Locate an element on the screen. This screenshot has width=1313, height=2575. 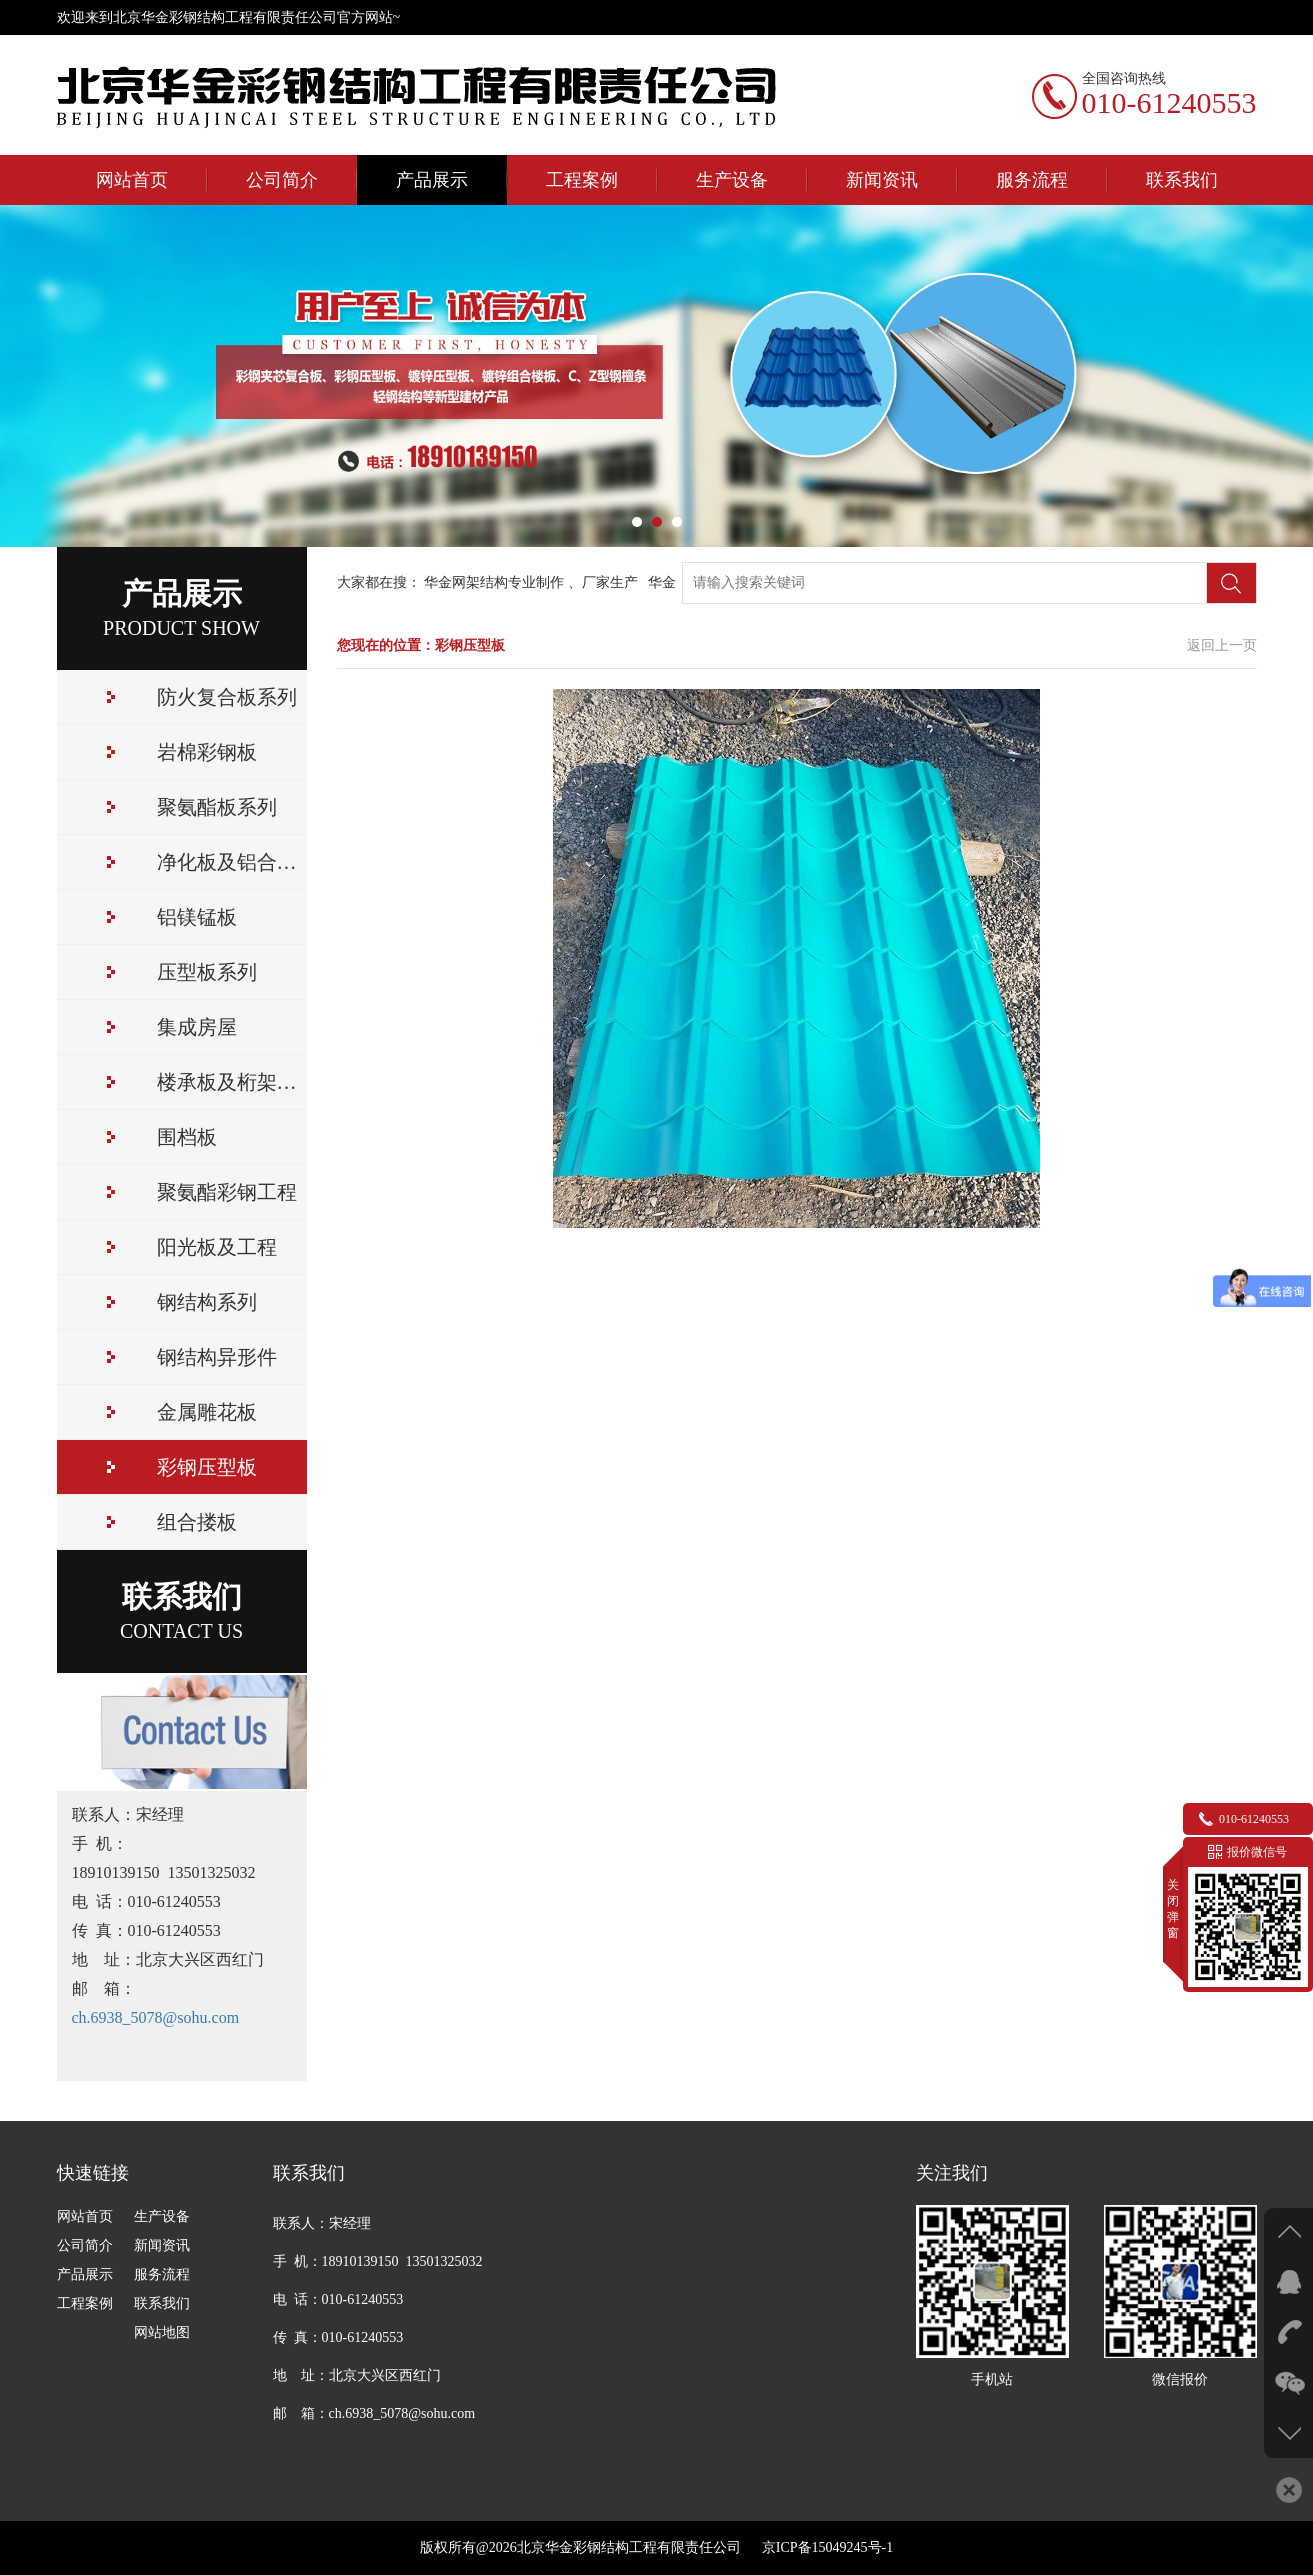
金属雕花板 is located at coordinates (207, 1412).